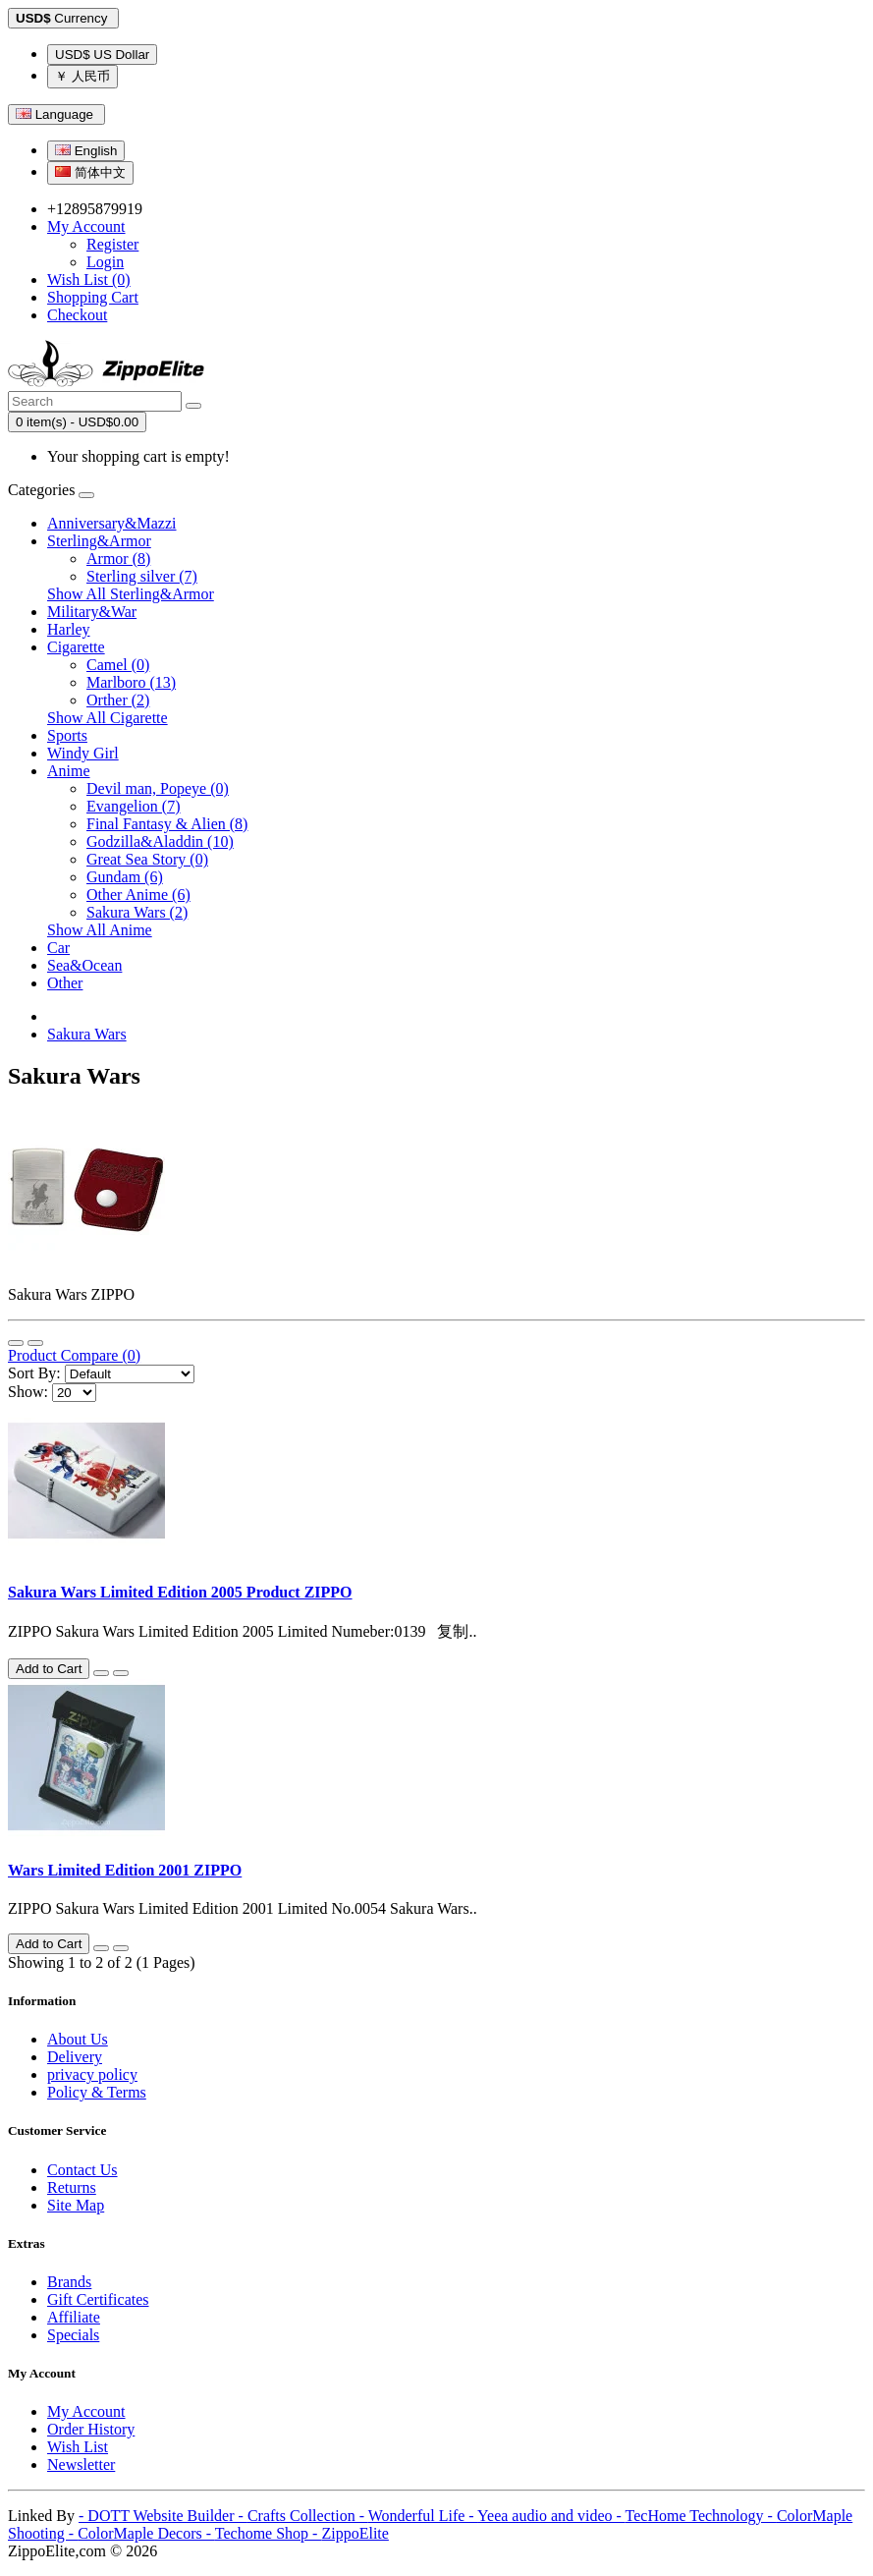  Describe the element at coordinates (64, 983) in the screenshot. I see `Other` at that location.